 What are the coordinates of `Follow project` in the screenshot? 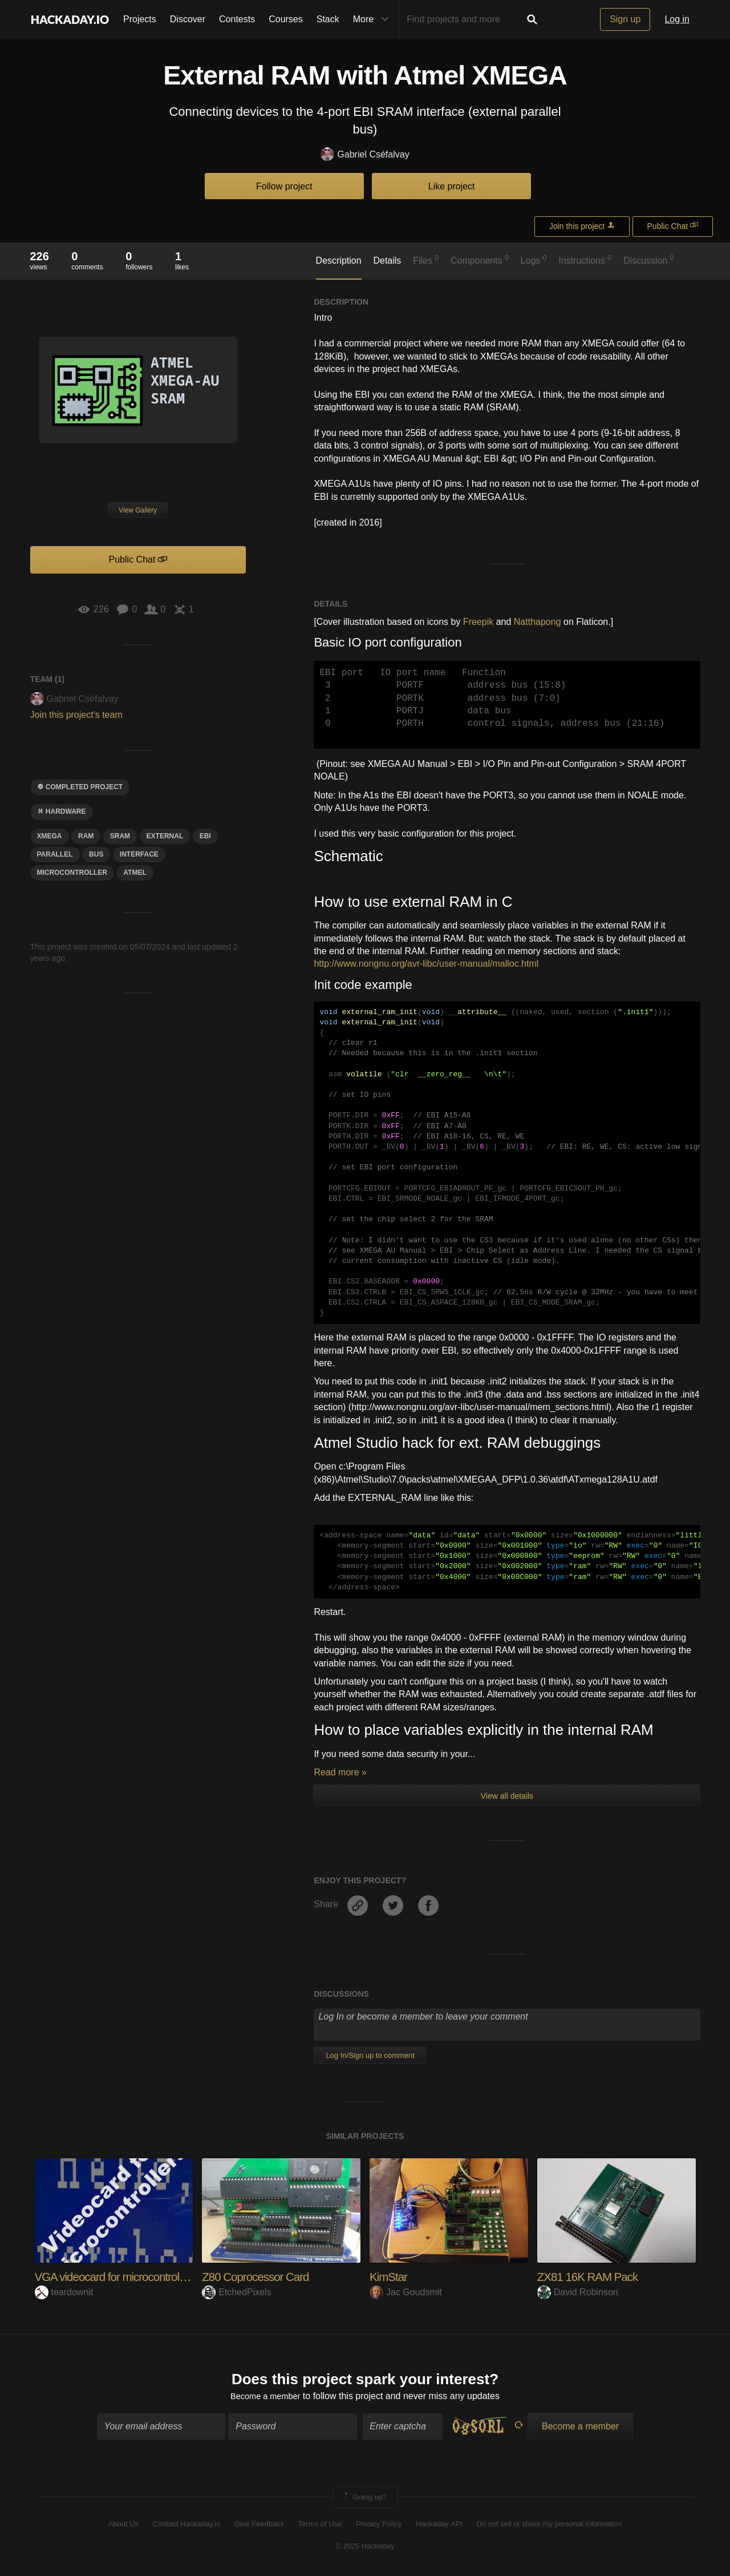 It's located at (284, 186).